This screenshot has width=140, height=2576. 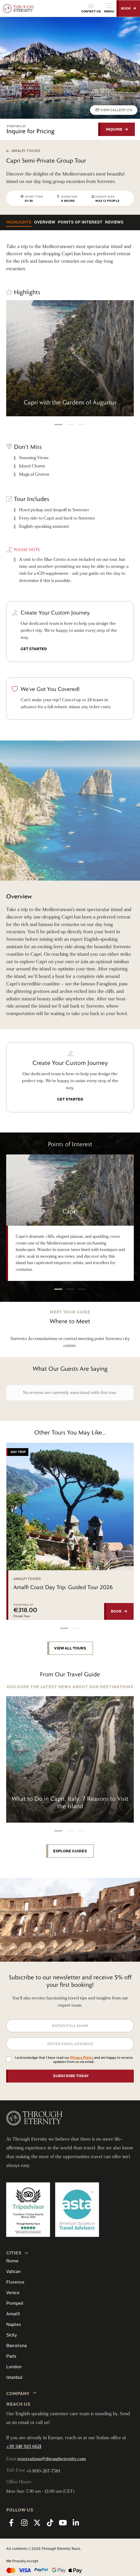 What do you see at coordinates (14, 2367) in the screenshot?
I see `London` at bounding box center [14, 2367].